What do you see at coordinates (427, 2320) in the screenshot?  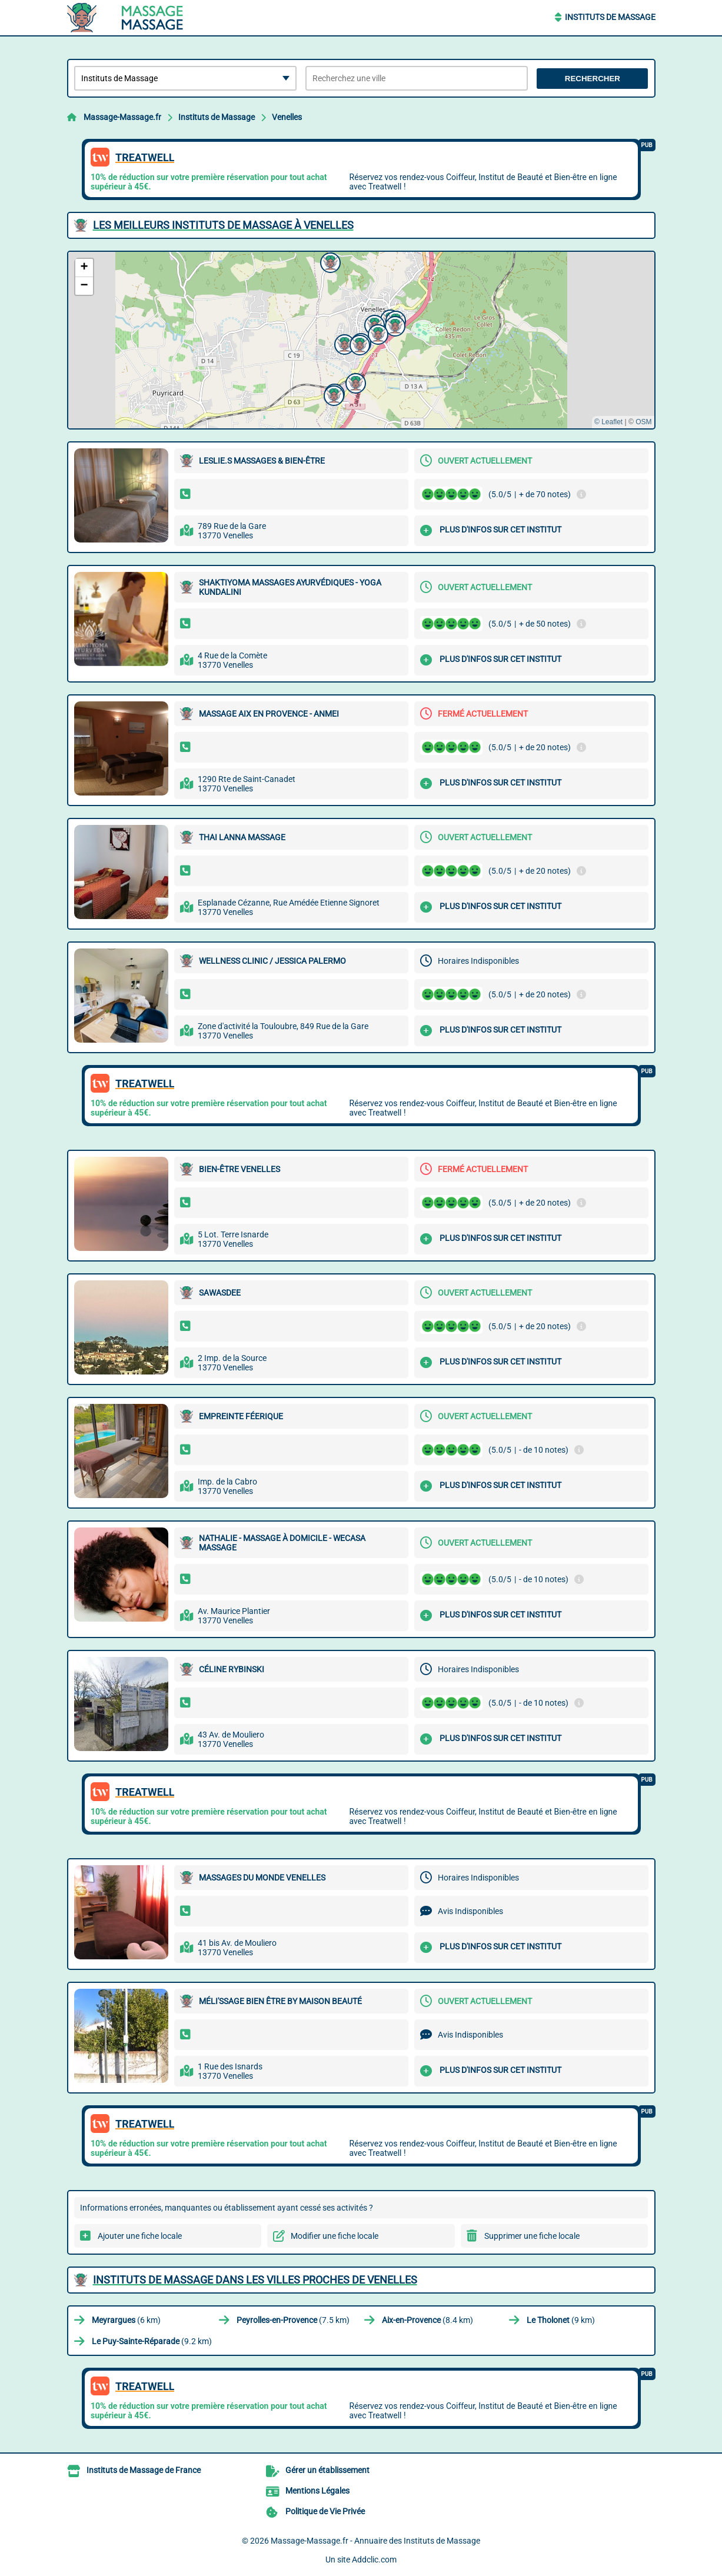 I see `(8.4 km)` at bounding box center [427, 2320].